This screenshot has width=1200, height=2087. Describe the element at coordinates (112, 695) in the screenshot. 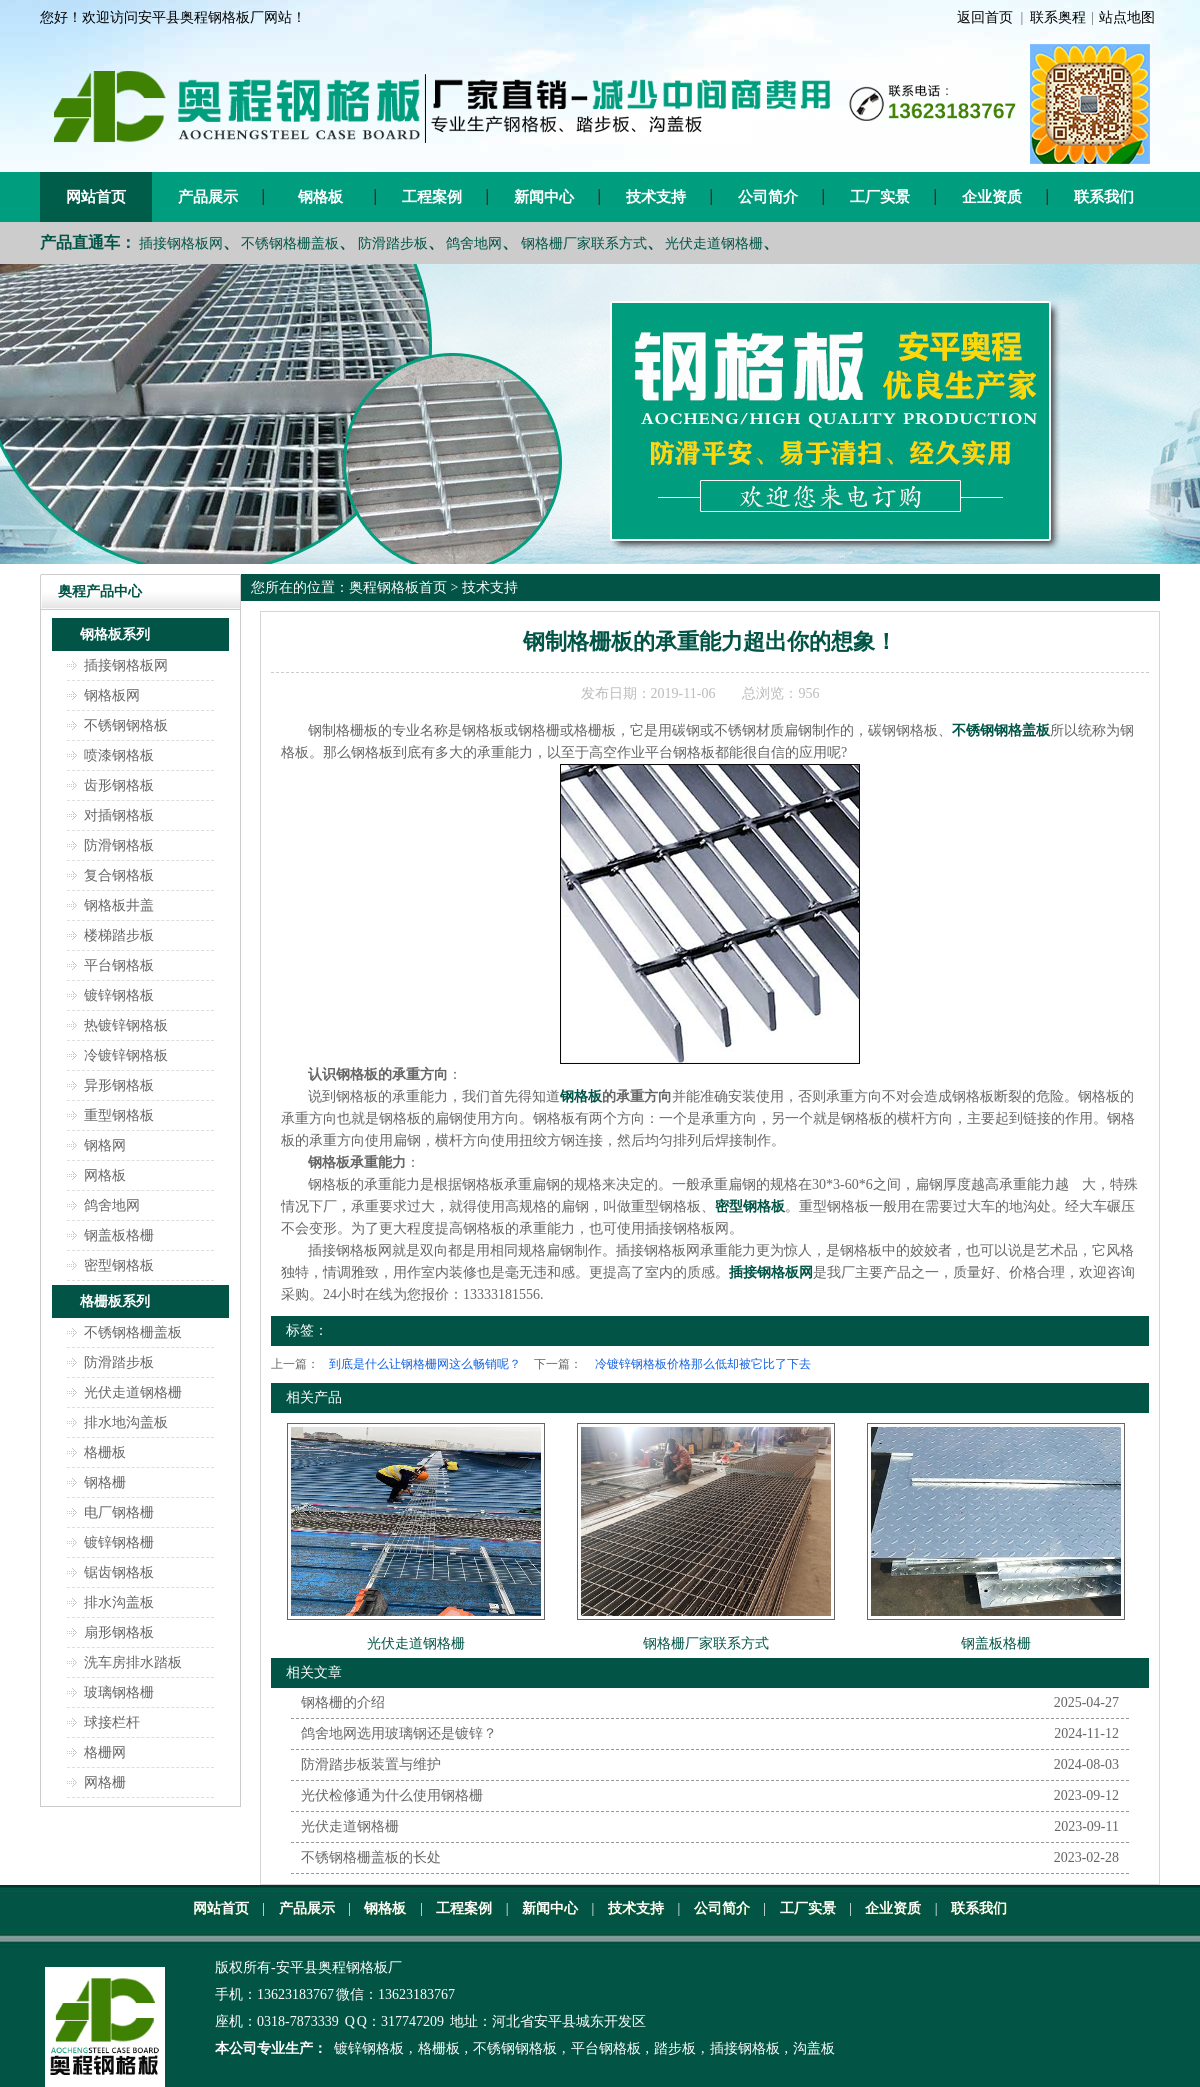

I see `钢格板网` at that location.